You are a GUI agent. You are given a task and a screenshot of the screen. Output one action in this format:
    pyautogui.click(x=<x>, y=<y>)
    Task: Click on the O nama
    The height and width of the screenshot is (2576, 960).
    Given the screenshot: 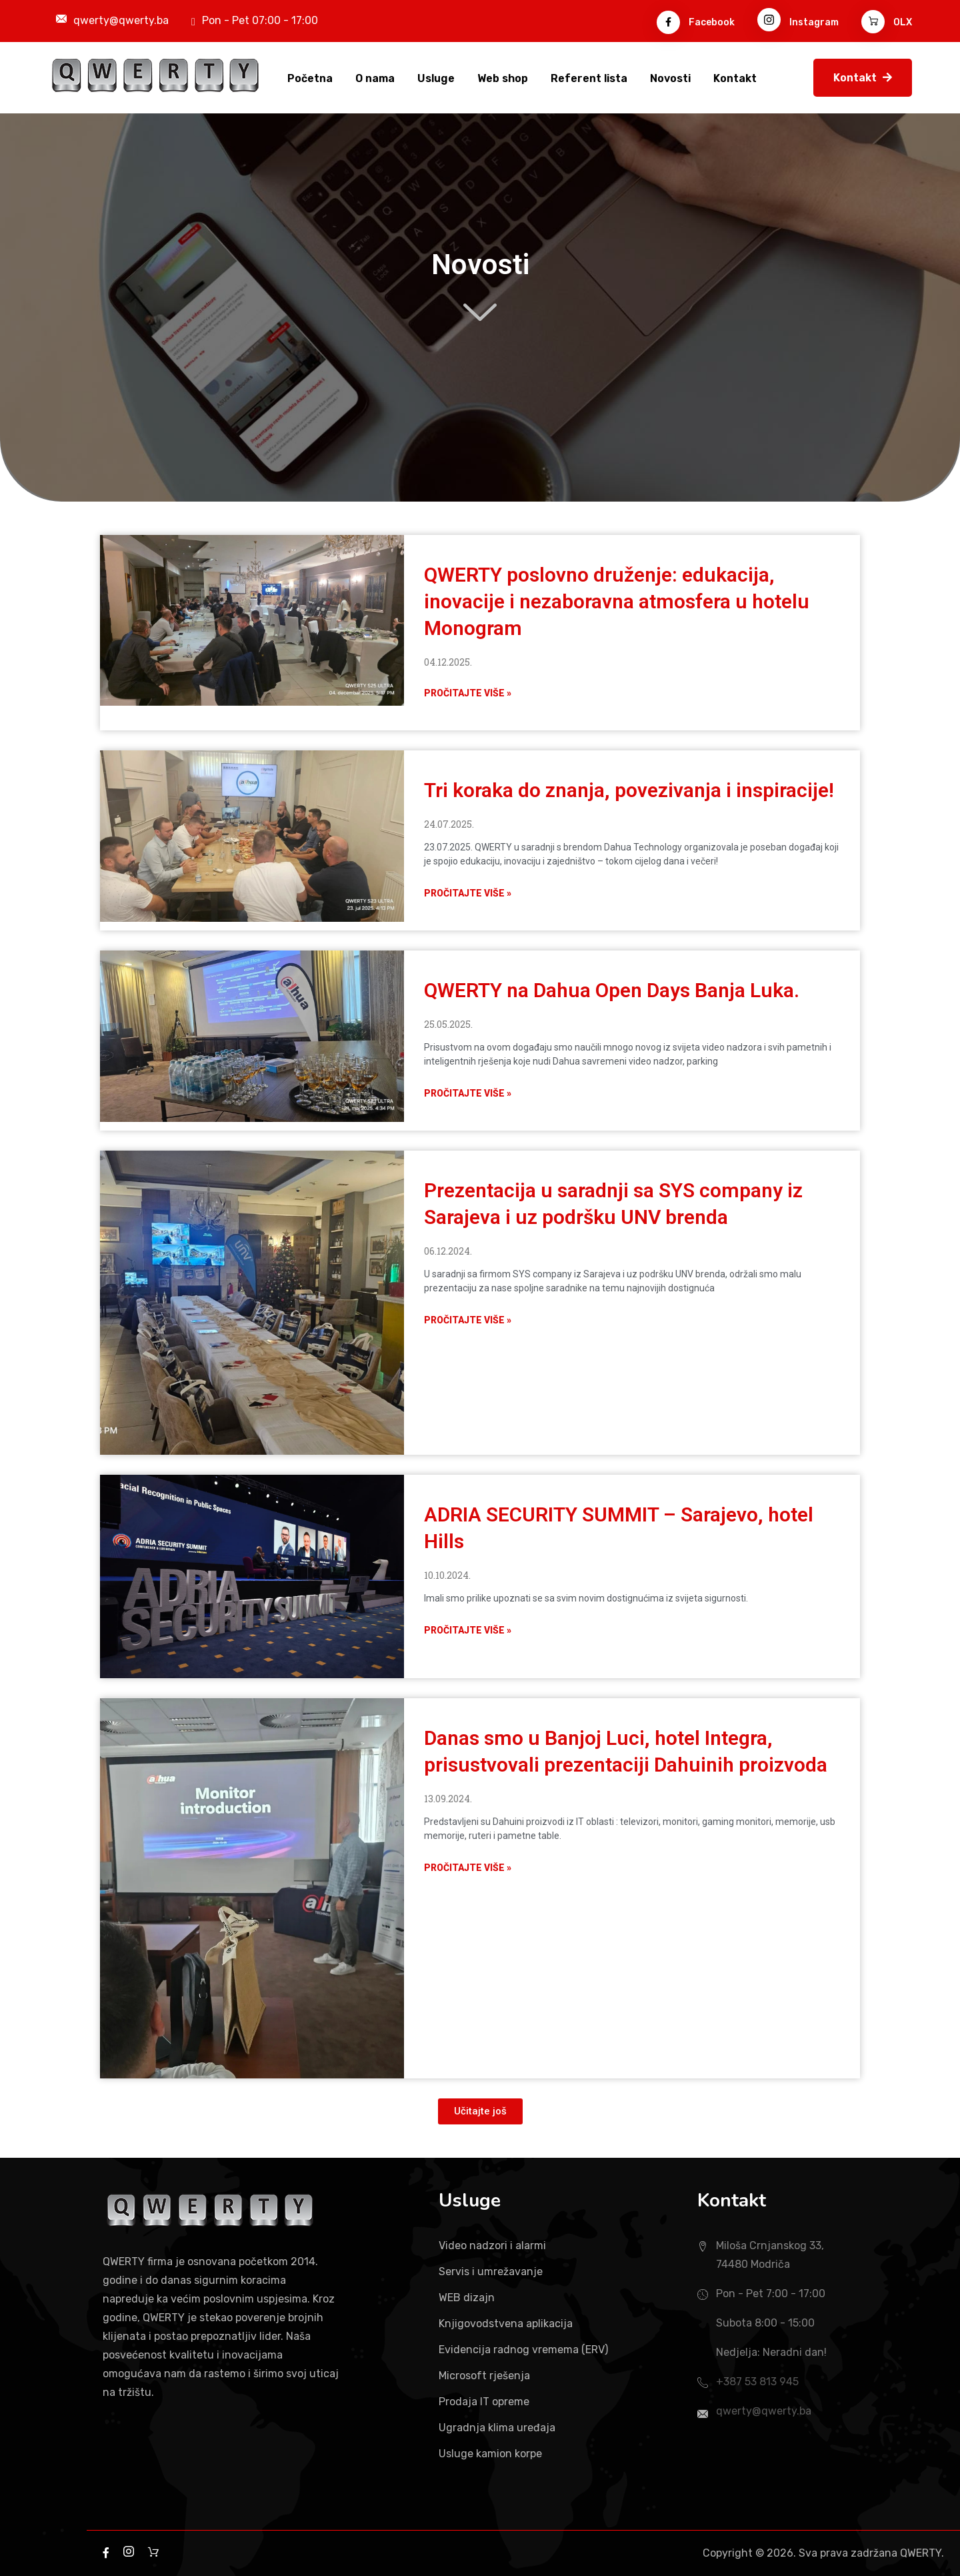 What is the action you would take?
    pyautogui.click(x=375, y=78)
    